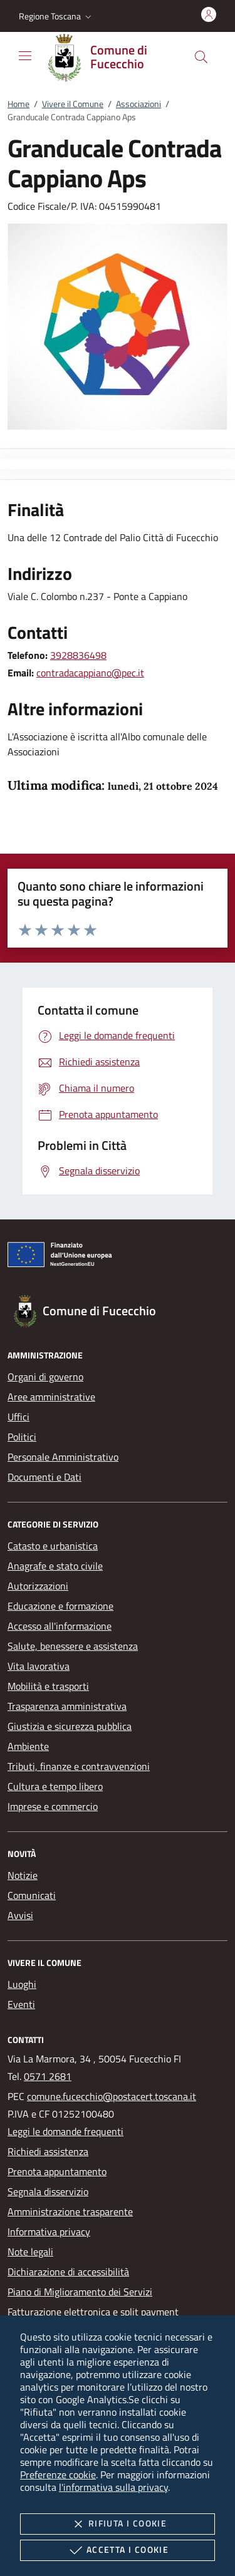 Image resolution: width=235 pixels, height=2576 pixels. What do you see at coordinates (117, 2524) in the screenshot?
I see `Rifiuta` at bounding box center [117, 2524].